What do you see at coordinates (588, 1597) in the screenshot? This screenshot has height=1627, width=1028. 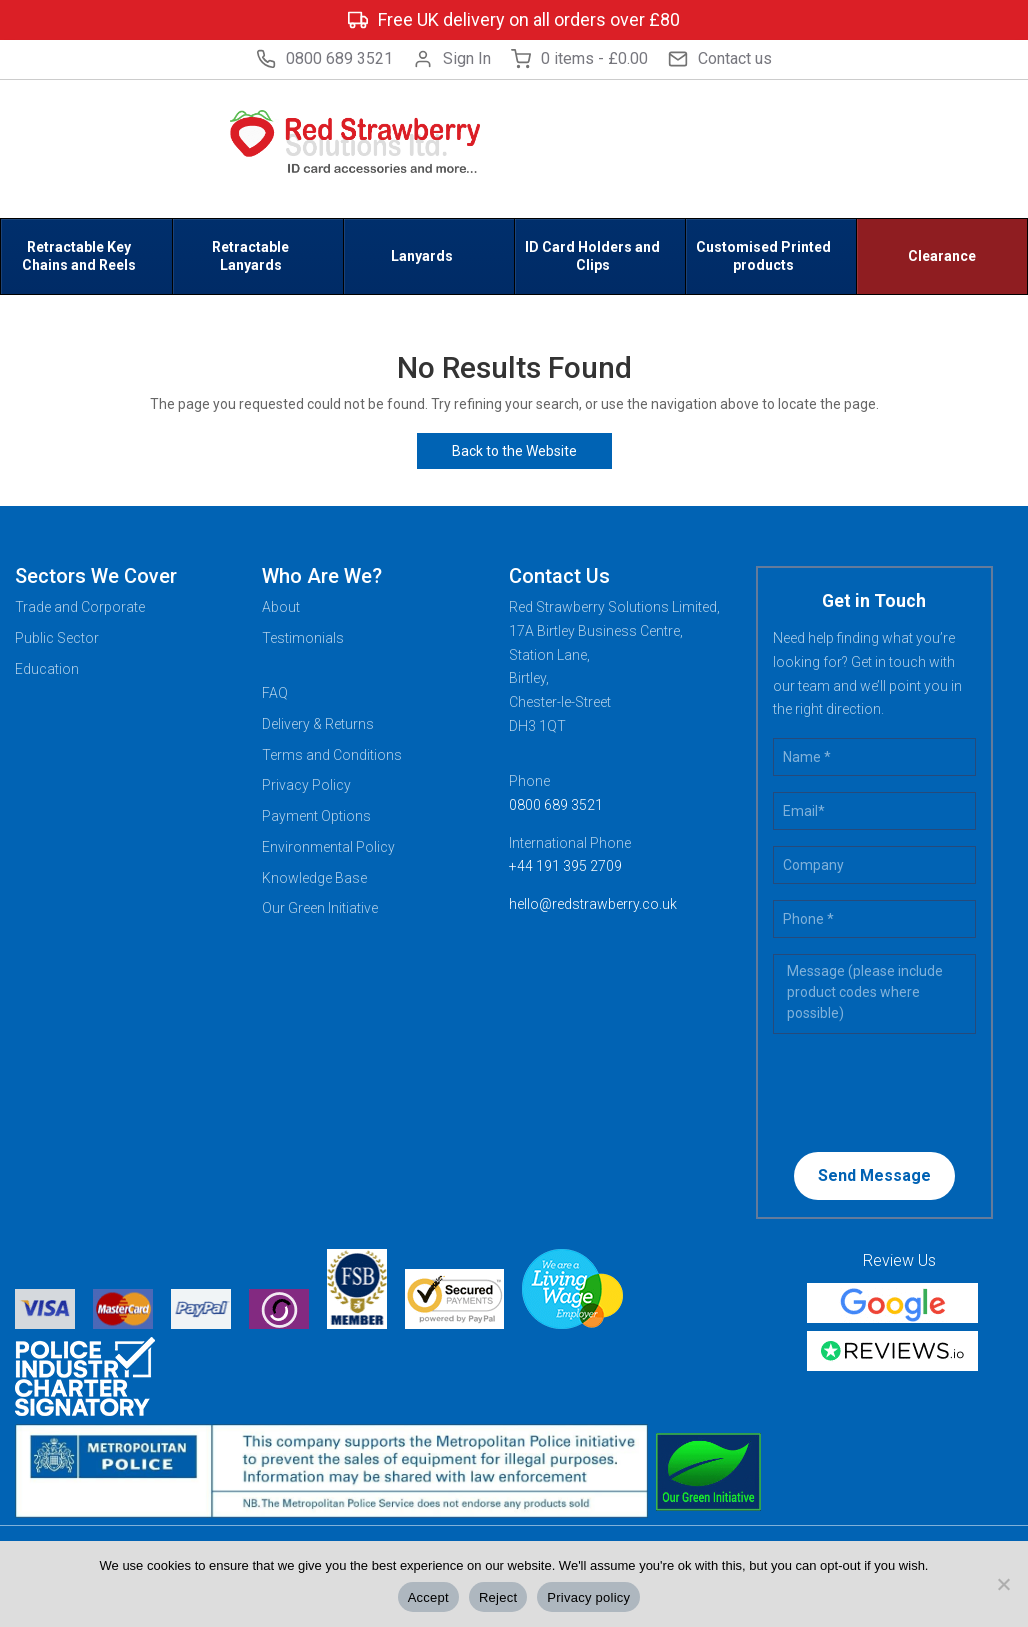 I see `Privacy policy` at bounding box center [588, 1597].